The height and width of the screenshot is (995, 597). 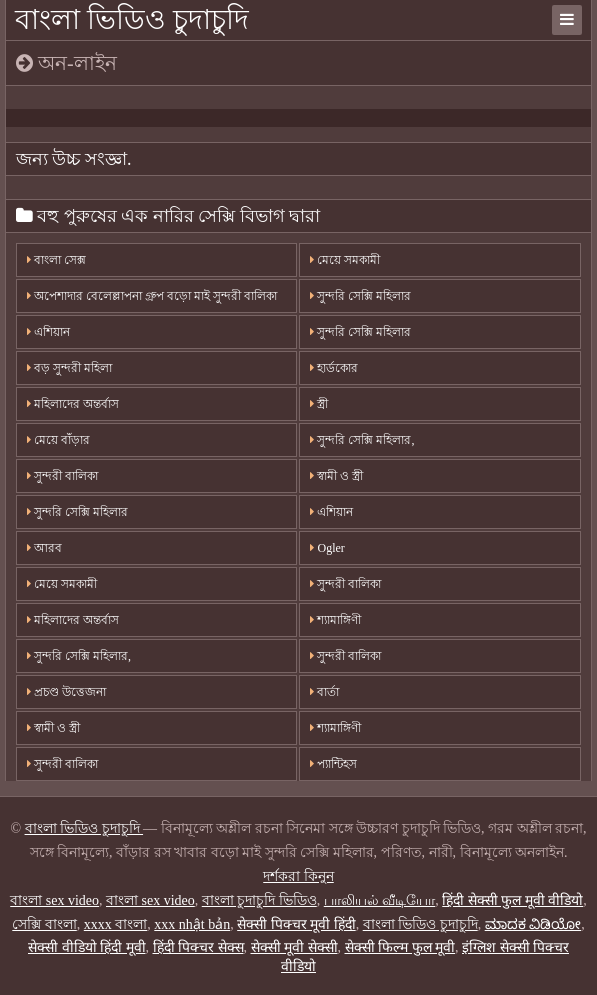 I want to click on দর্শকরা কিনুন, so click(x=298, y=876).